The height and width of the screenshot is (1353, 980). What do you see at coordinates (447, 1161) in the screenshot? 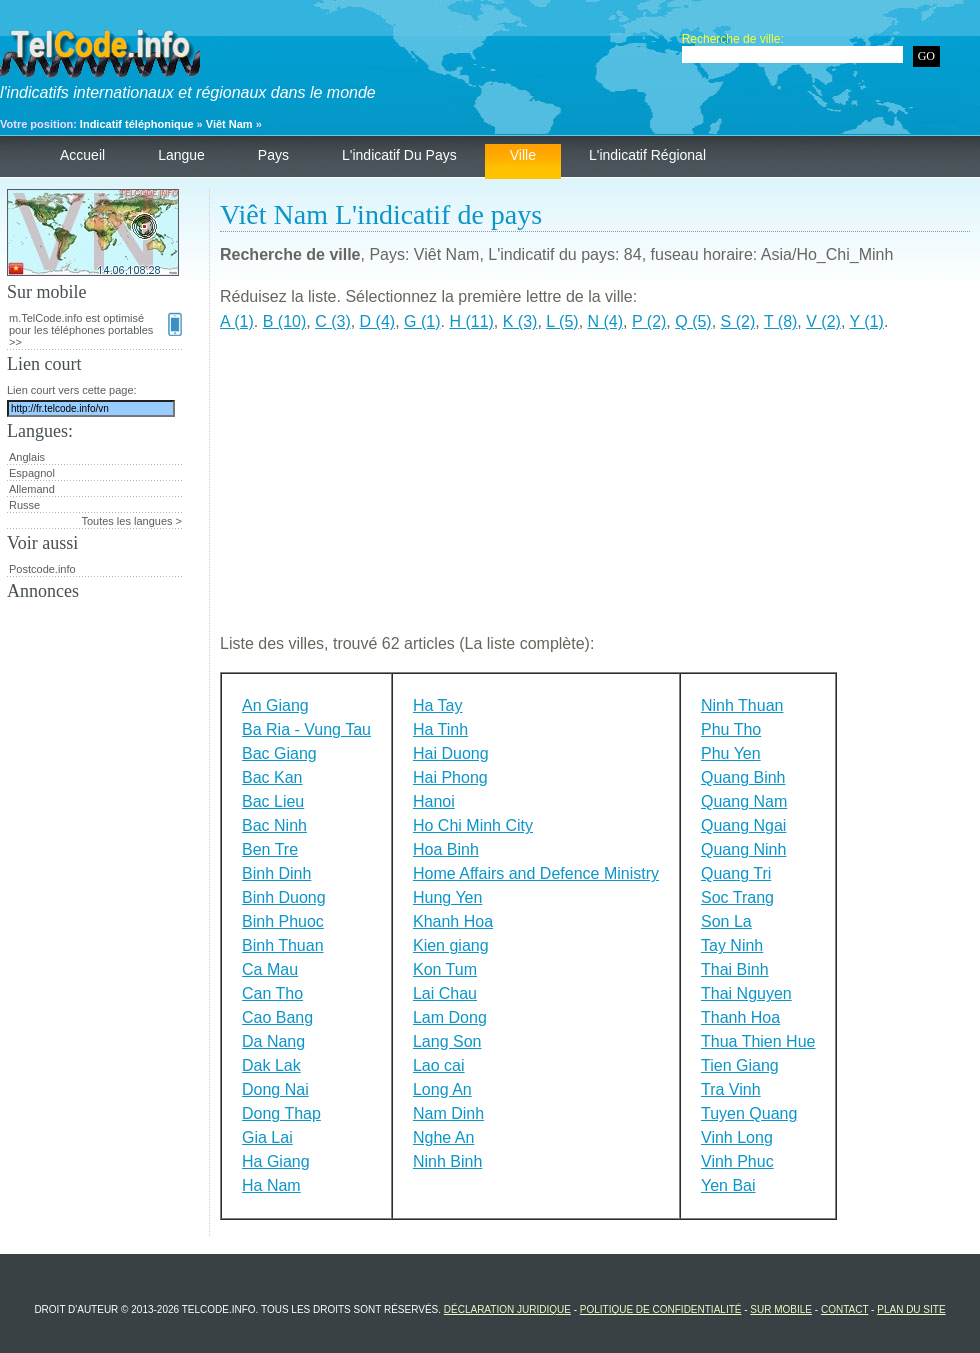
I see `Ninh Binh` at bounding box center [447, 1161].